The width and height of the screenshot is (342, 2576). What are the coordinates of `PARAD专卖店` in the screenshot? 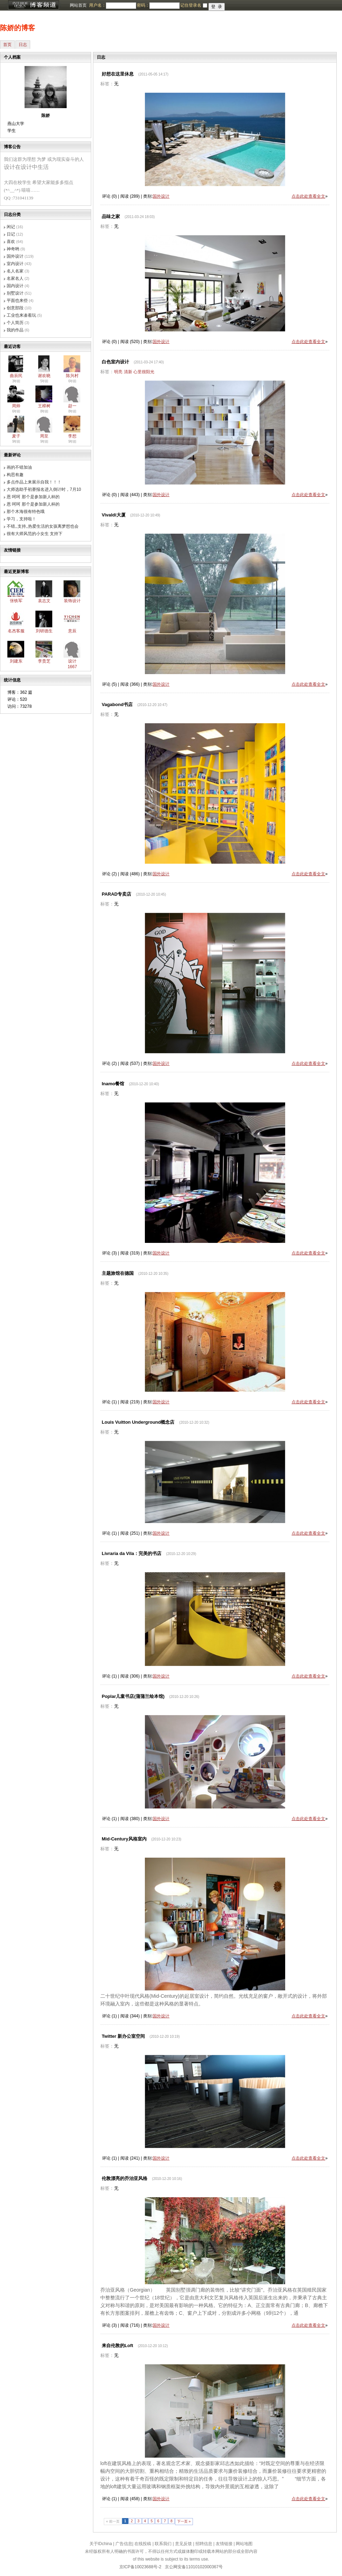 It's located at (116, 894).